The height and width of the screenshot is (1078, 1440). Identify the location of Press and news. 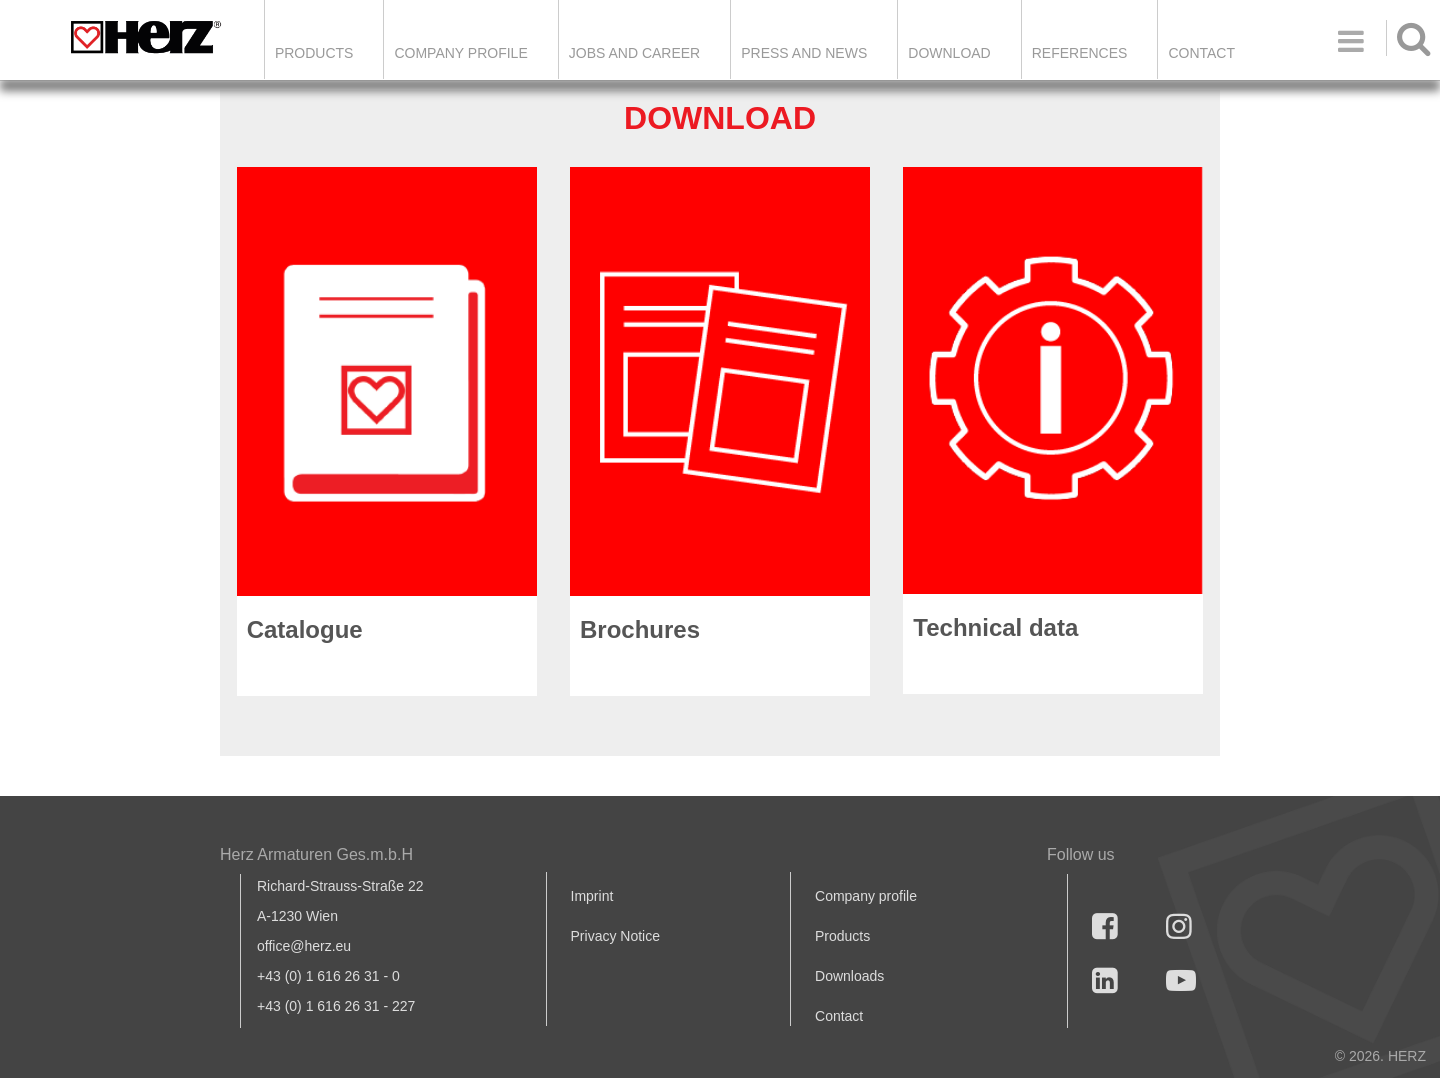
(804, 53).